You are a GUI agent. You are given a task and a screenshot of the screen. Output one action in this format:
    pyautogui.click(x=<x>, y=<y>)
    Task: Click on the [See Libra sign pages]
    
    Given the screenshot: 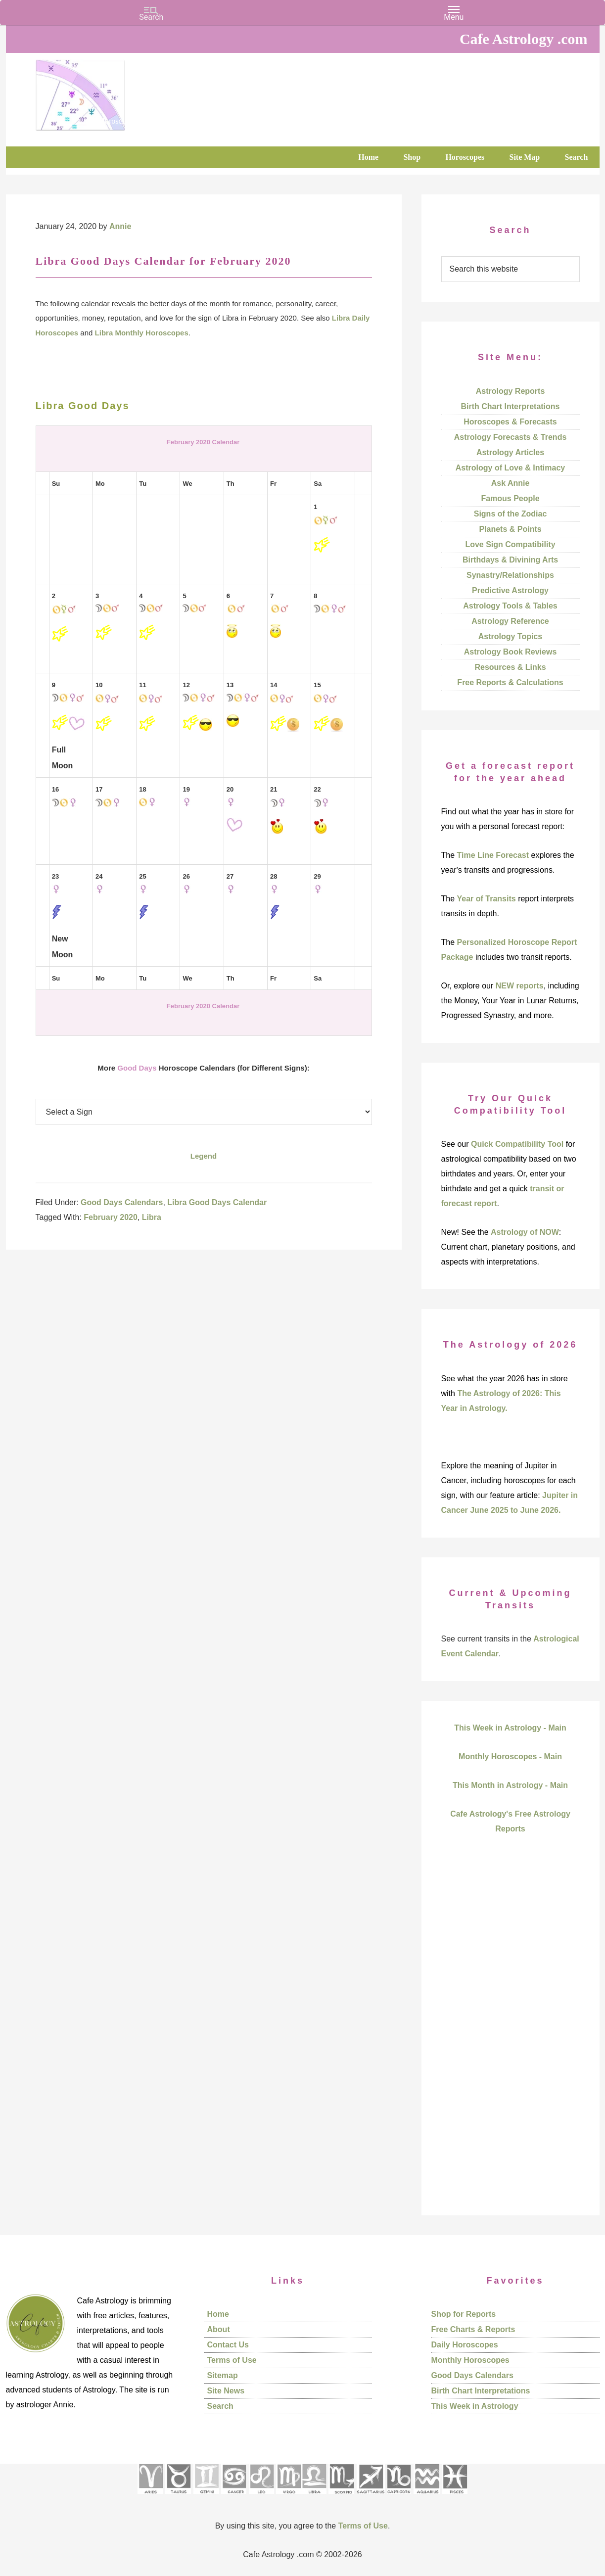 What is the action you would take?
    pyautogui.click(x=313, y=2497)
    